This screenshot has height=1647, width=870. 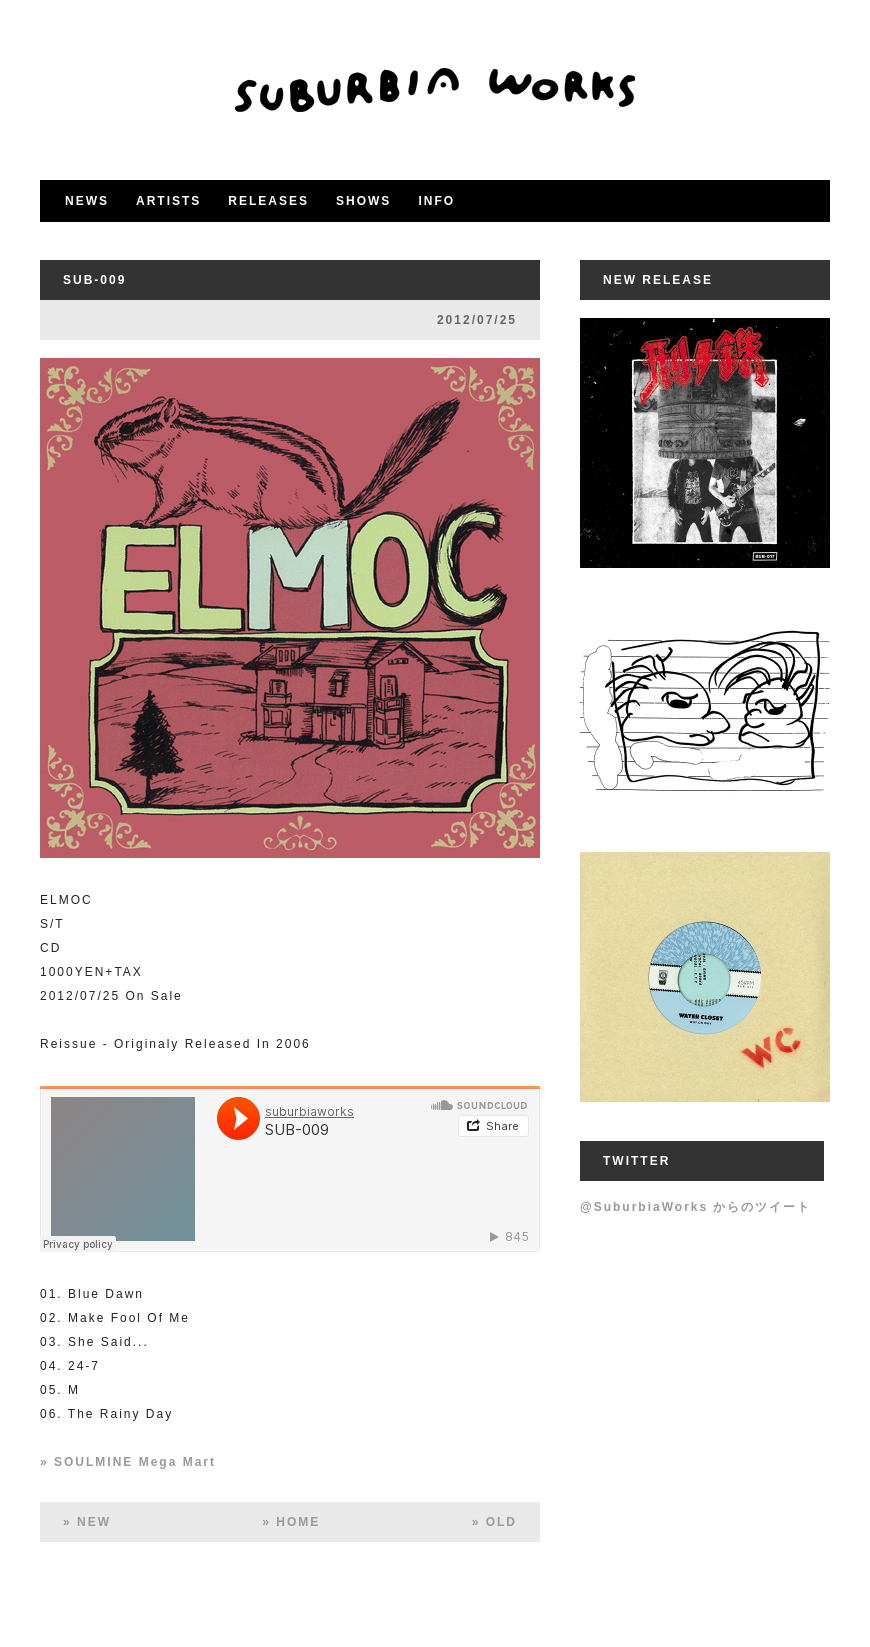 I want to click on » HOME, so click(x=291, y=1522).